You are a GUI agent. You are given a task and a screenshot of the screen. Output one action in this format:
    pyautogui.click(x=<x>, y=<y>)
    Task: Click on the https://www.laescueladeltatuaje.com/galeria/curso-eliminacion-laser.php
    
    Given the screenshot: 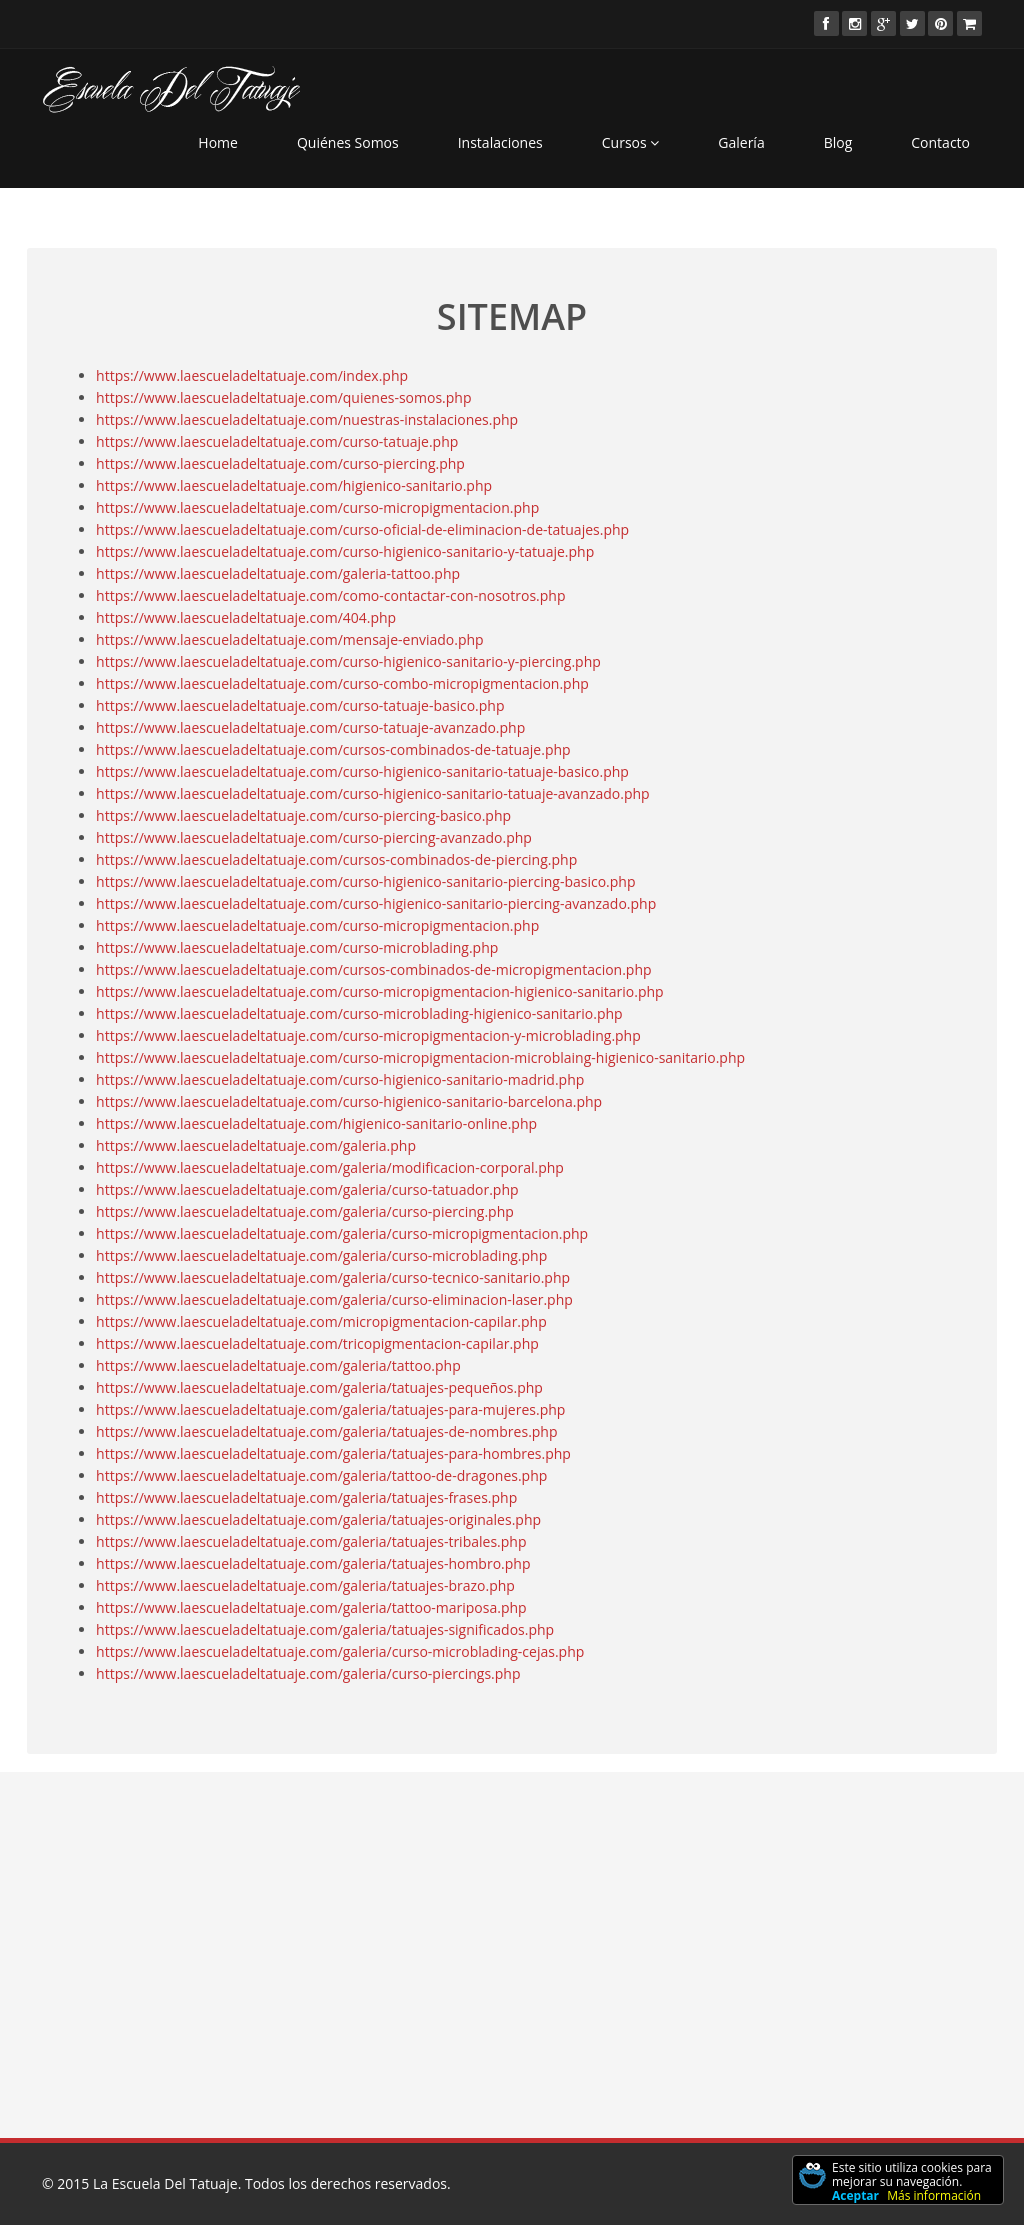 What is the action you would take?
    pyautogui.click(x=334, y=1298)
    